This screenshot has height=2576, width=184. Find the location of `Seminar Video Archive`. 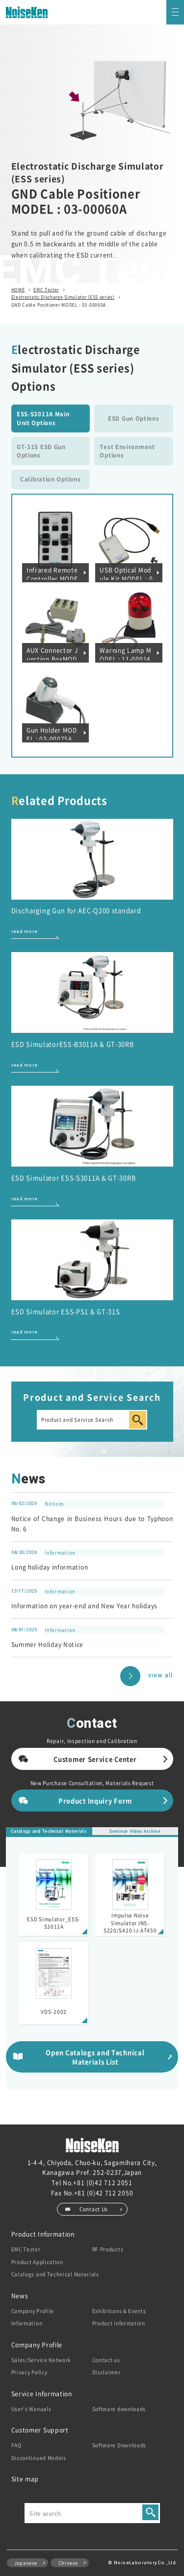

Seminar Video Archive is located at coordinates (135, 1831).